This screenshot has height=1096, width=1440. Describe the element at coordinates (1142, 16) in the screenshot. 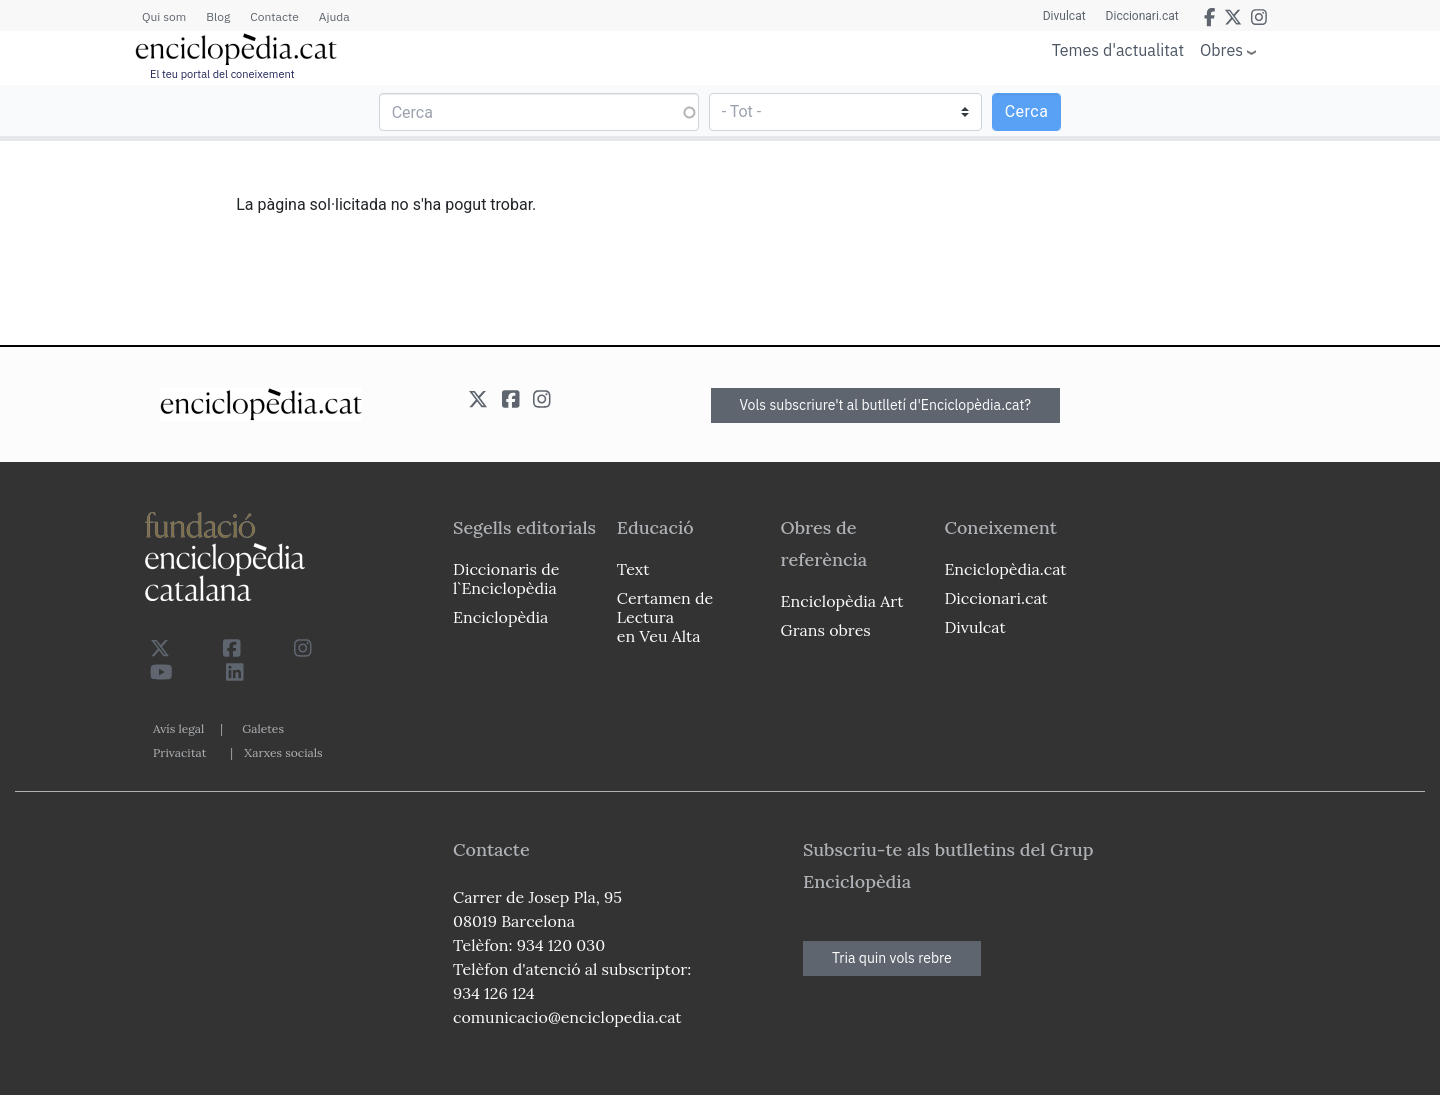

I see `Diccionari.cat` at that location.